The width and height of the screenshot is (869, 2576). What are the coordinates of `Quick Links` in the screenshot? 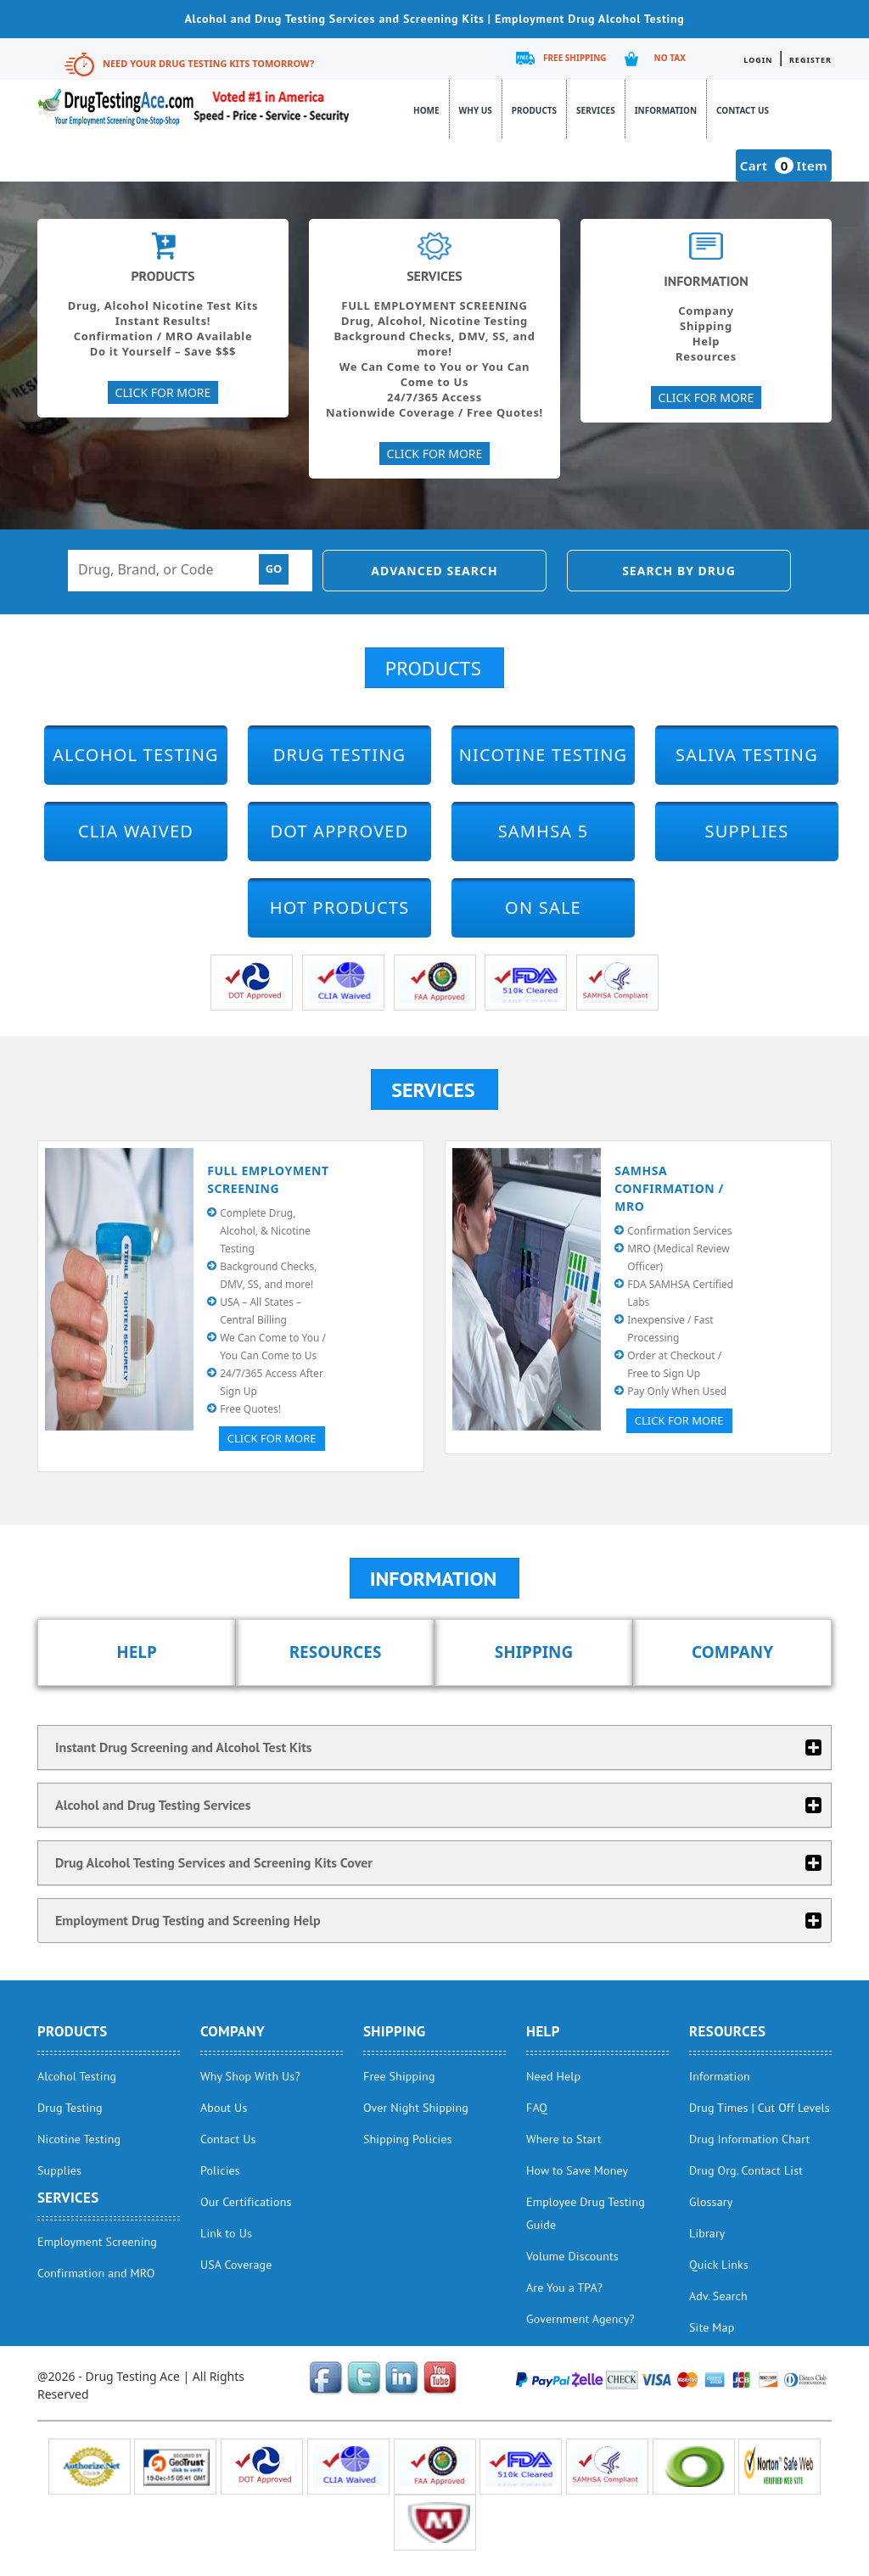 It's located at (718, 2264).